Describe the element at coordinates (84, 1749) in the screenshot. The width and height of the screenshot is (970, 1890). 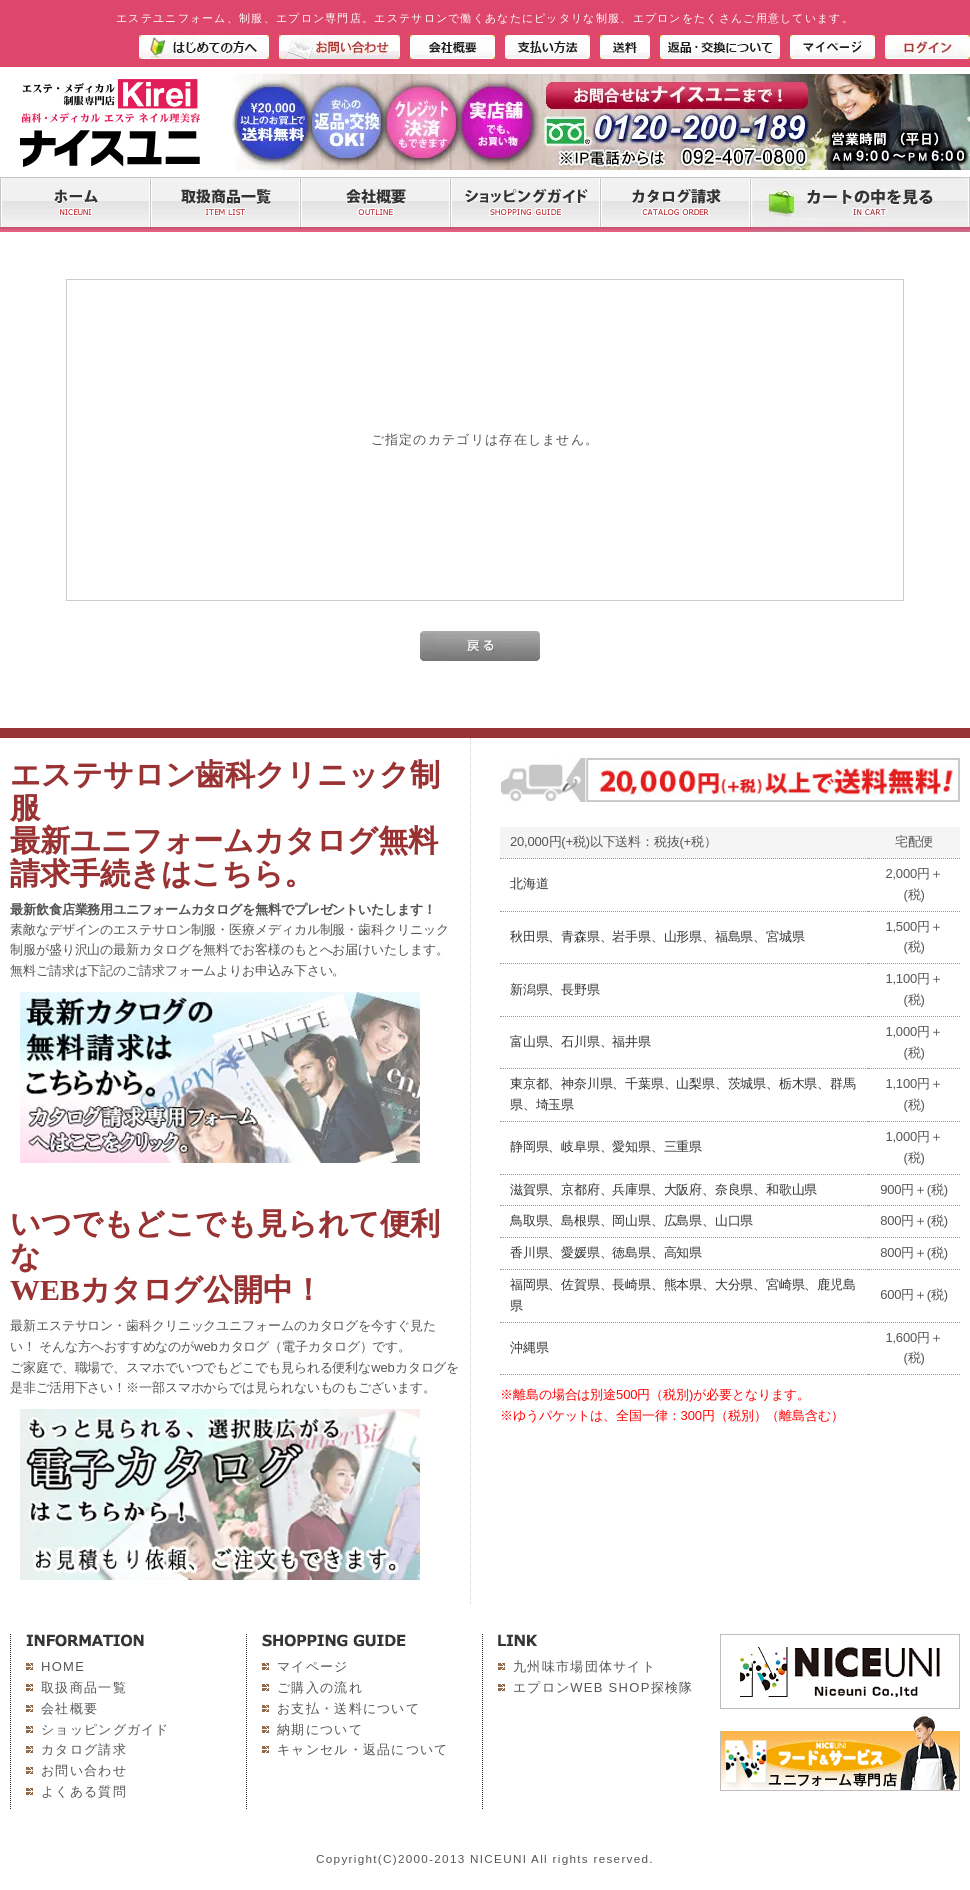
I see `カタログ請求` at that location.